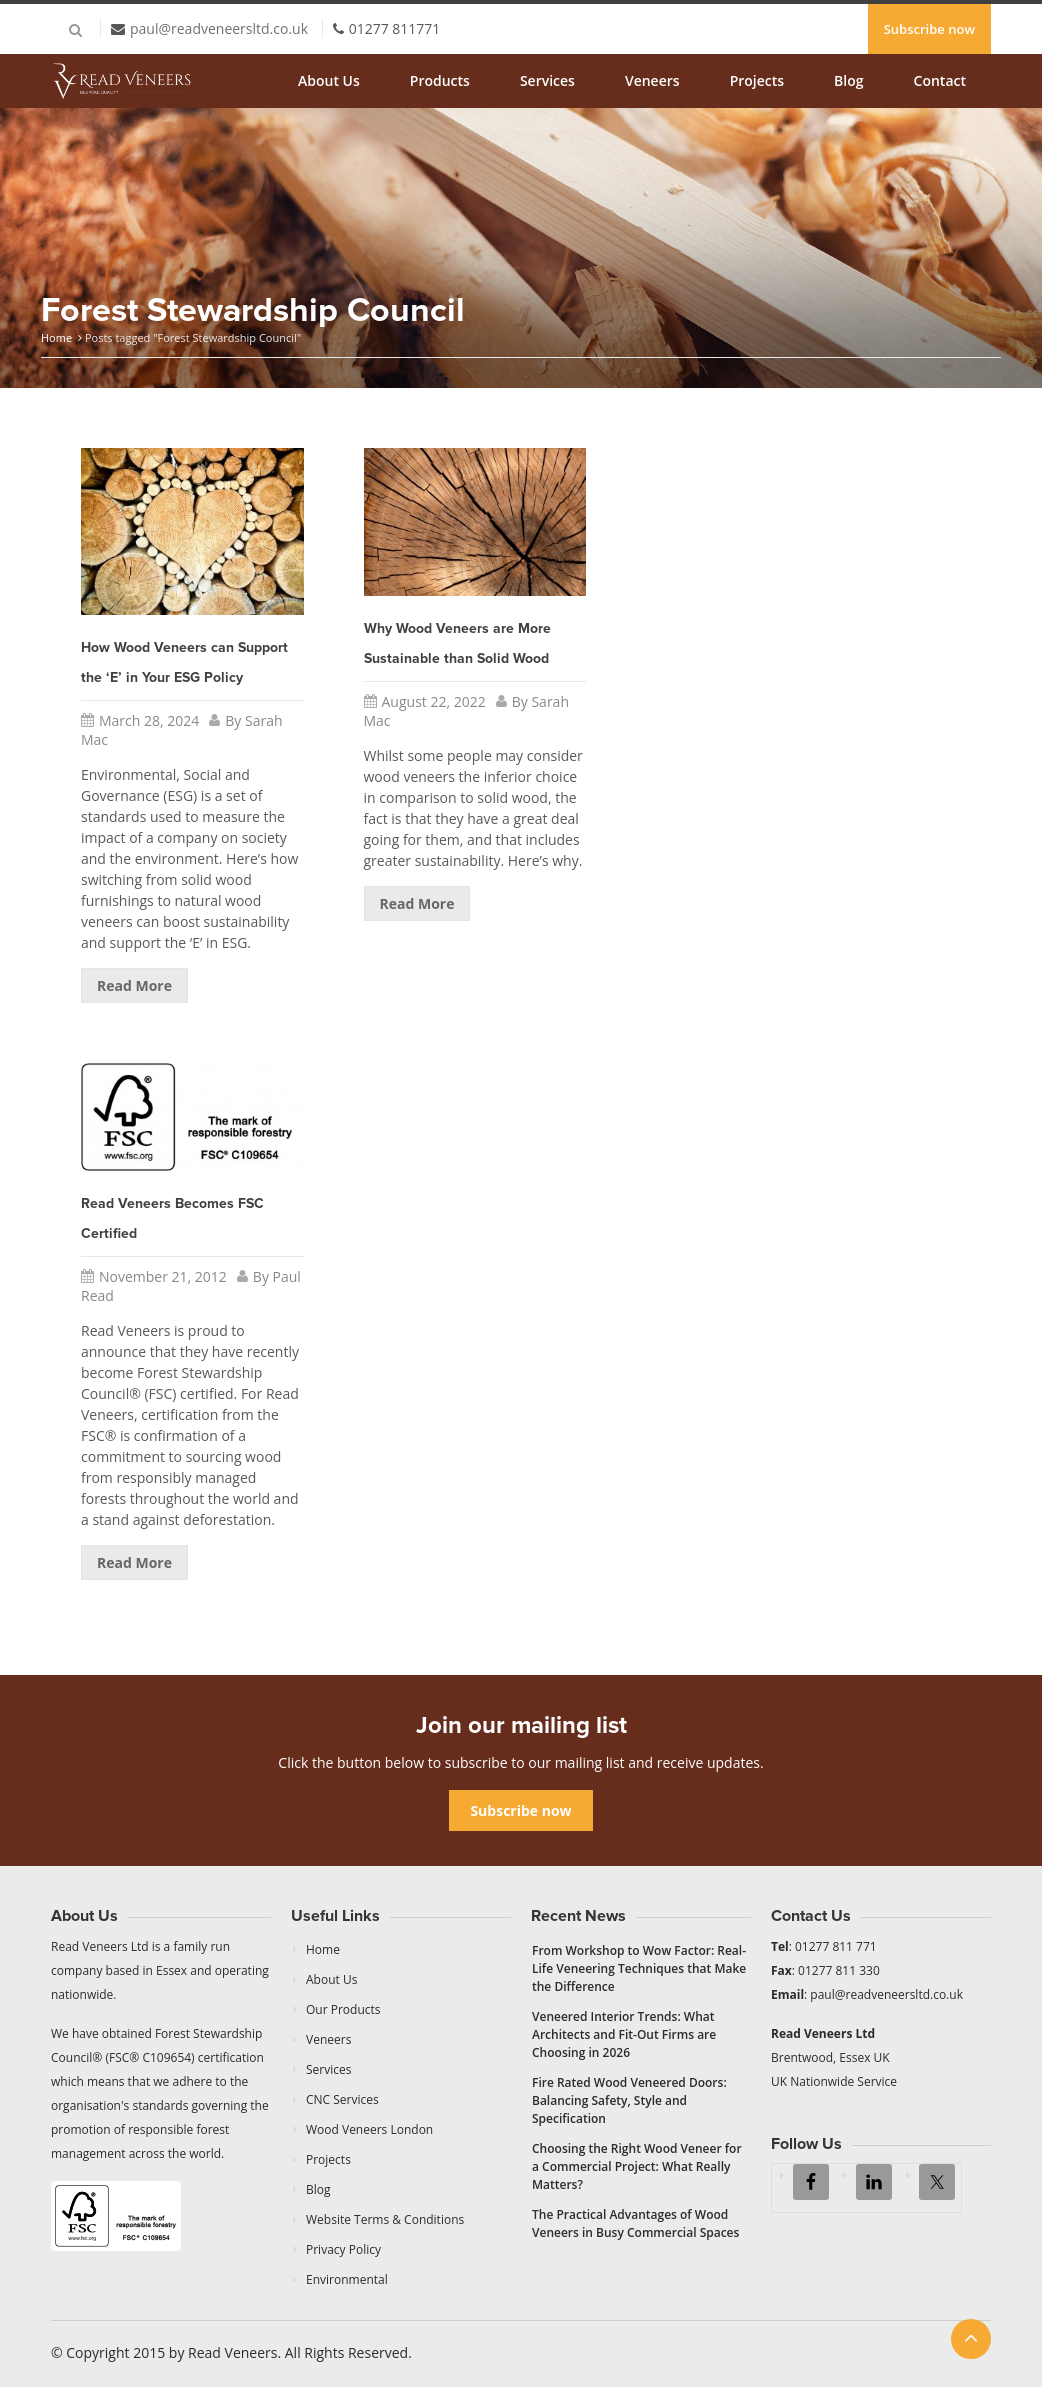 The height and width of the screenshot is (2387, 1042). Describe the element at coordinates (342, 2099) in the screenshot. I see `CNC Services` at that location.